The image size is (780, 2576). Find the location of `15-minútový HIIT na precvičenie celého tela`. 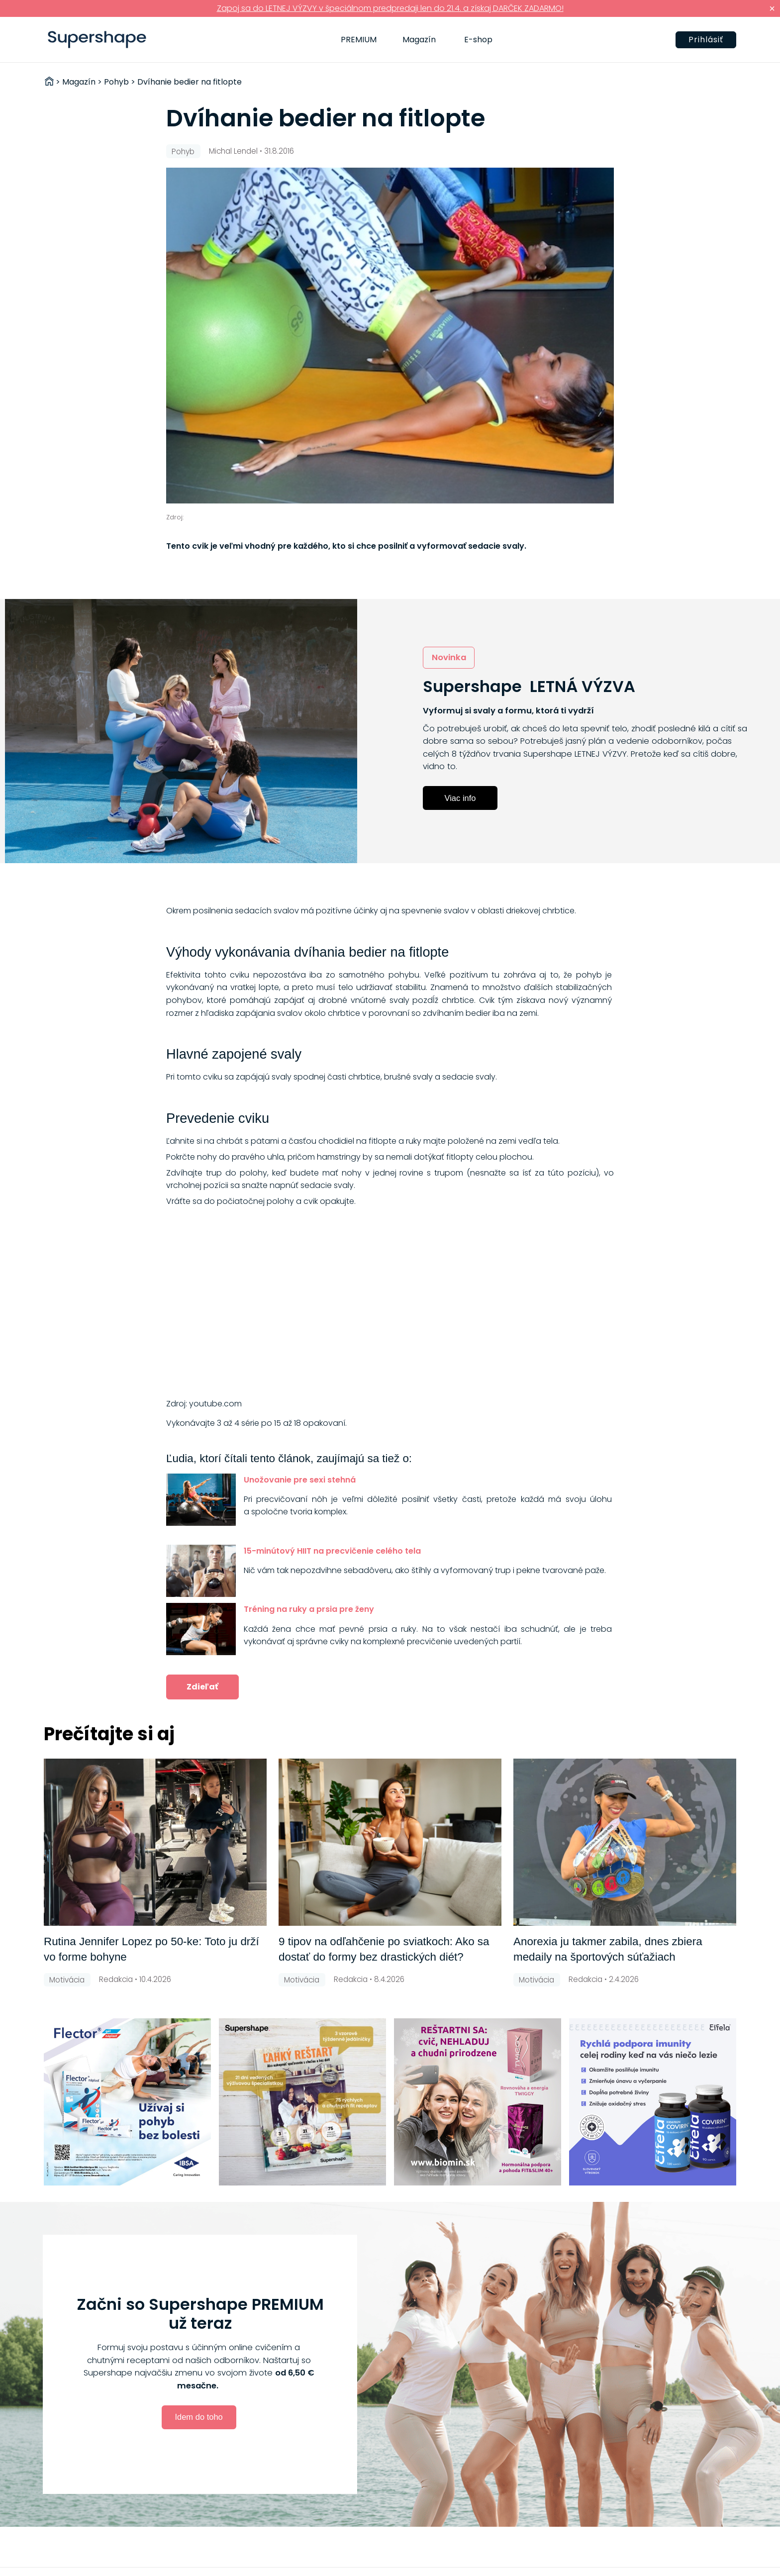

15-minútový HIIT na precvičenie celého tela is located at coordinates (332, 1551).